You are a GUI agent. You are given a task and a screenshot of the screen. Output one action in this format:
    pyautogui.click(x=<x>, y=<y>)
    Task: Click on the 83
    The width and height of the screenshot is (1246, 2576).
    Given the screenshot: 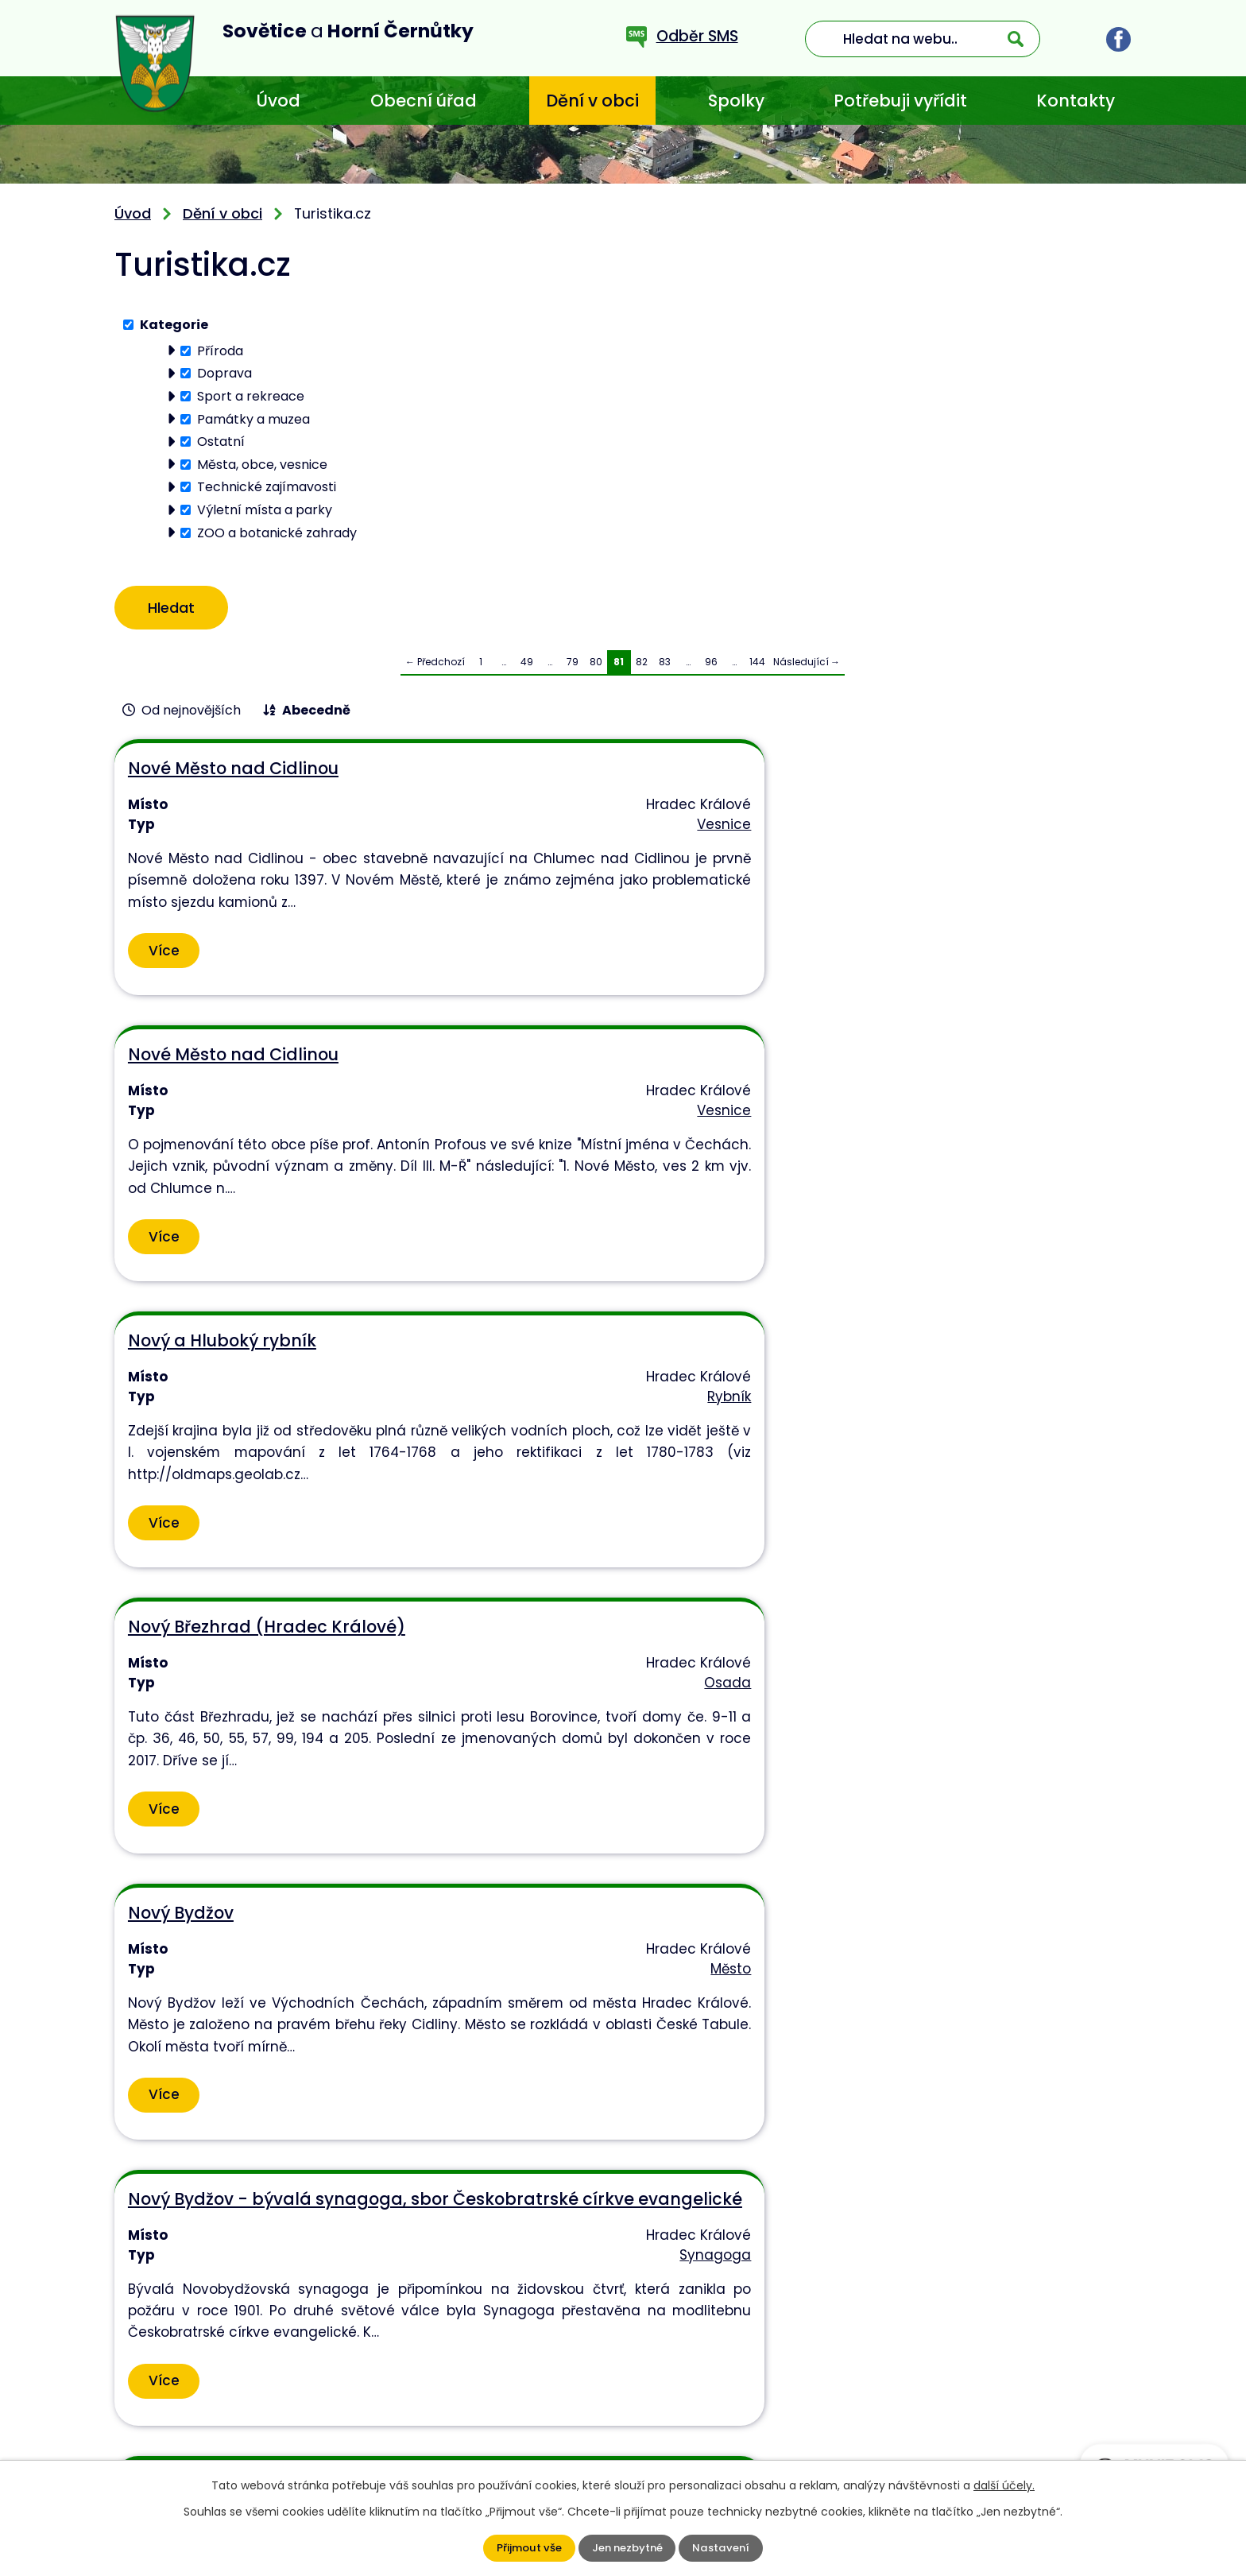 What is the action you would take?
    pyautogui.click(x=665, y=667)
    